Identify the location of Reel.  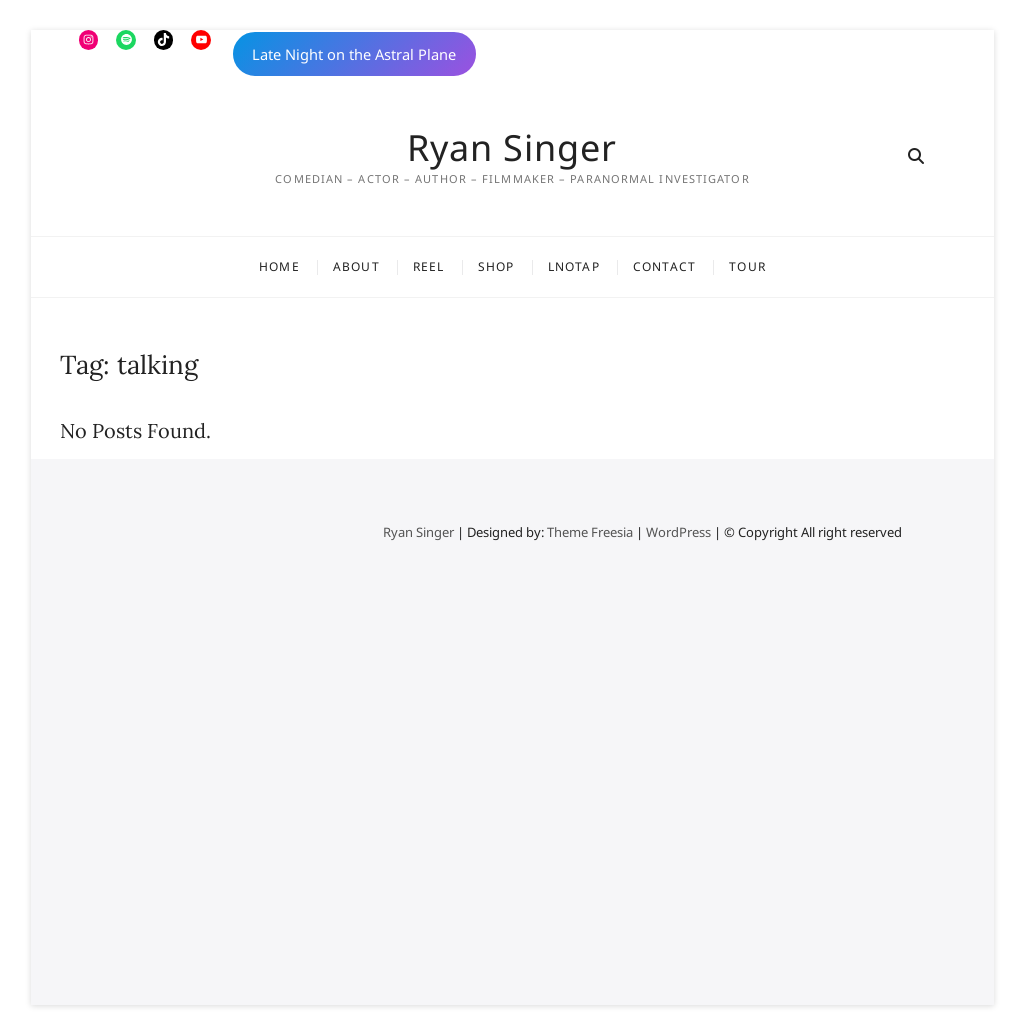
(429, 266).